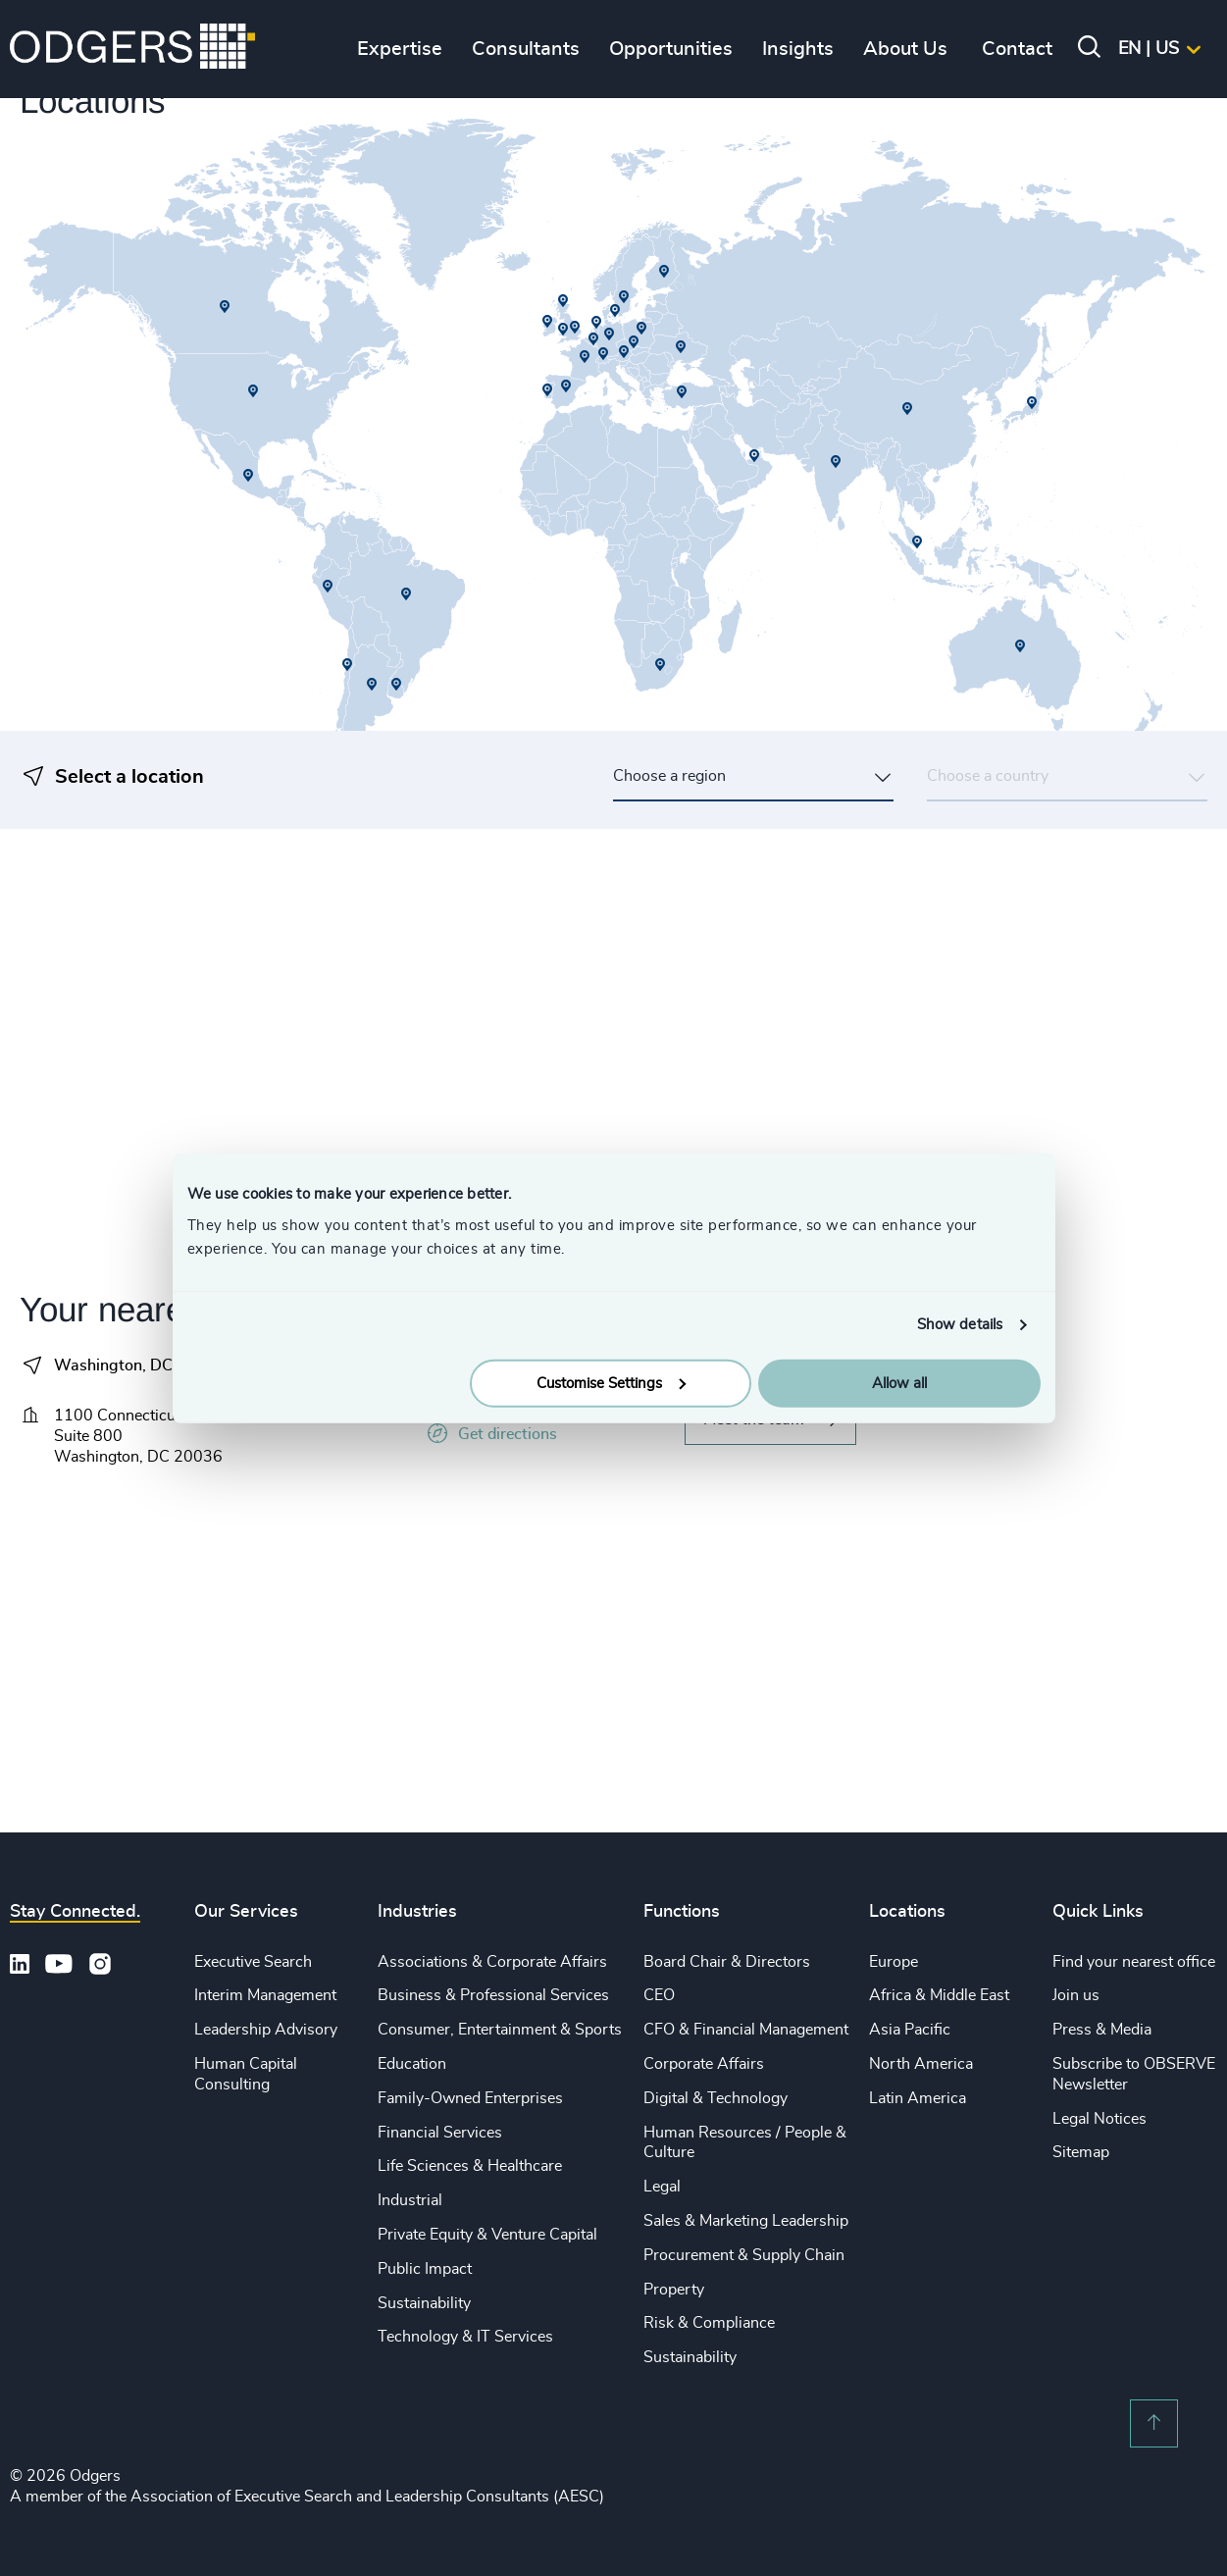 The height and width of the screenshot is (2576, 1227). What do you see at coordinates (939, 1995) in the screenshot?
I see `Africa & Middle East` at bounding box center [939, 1995].